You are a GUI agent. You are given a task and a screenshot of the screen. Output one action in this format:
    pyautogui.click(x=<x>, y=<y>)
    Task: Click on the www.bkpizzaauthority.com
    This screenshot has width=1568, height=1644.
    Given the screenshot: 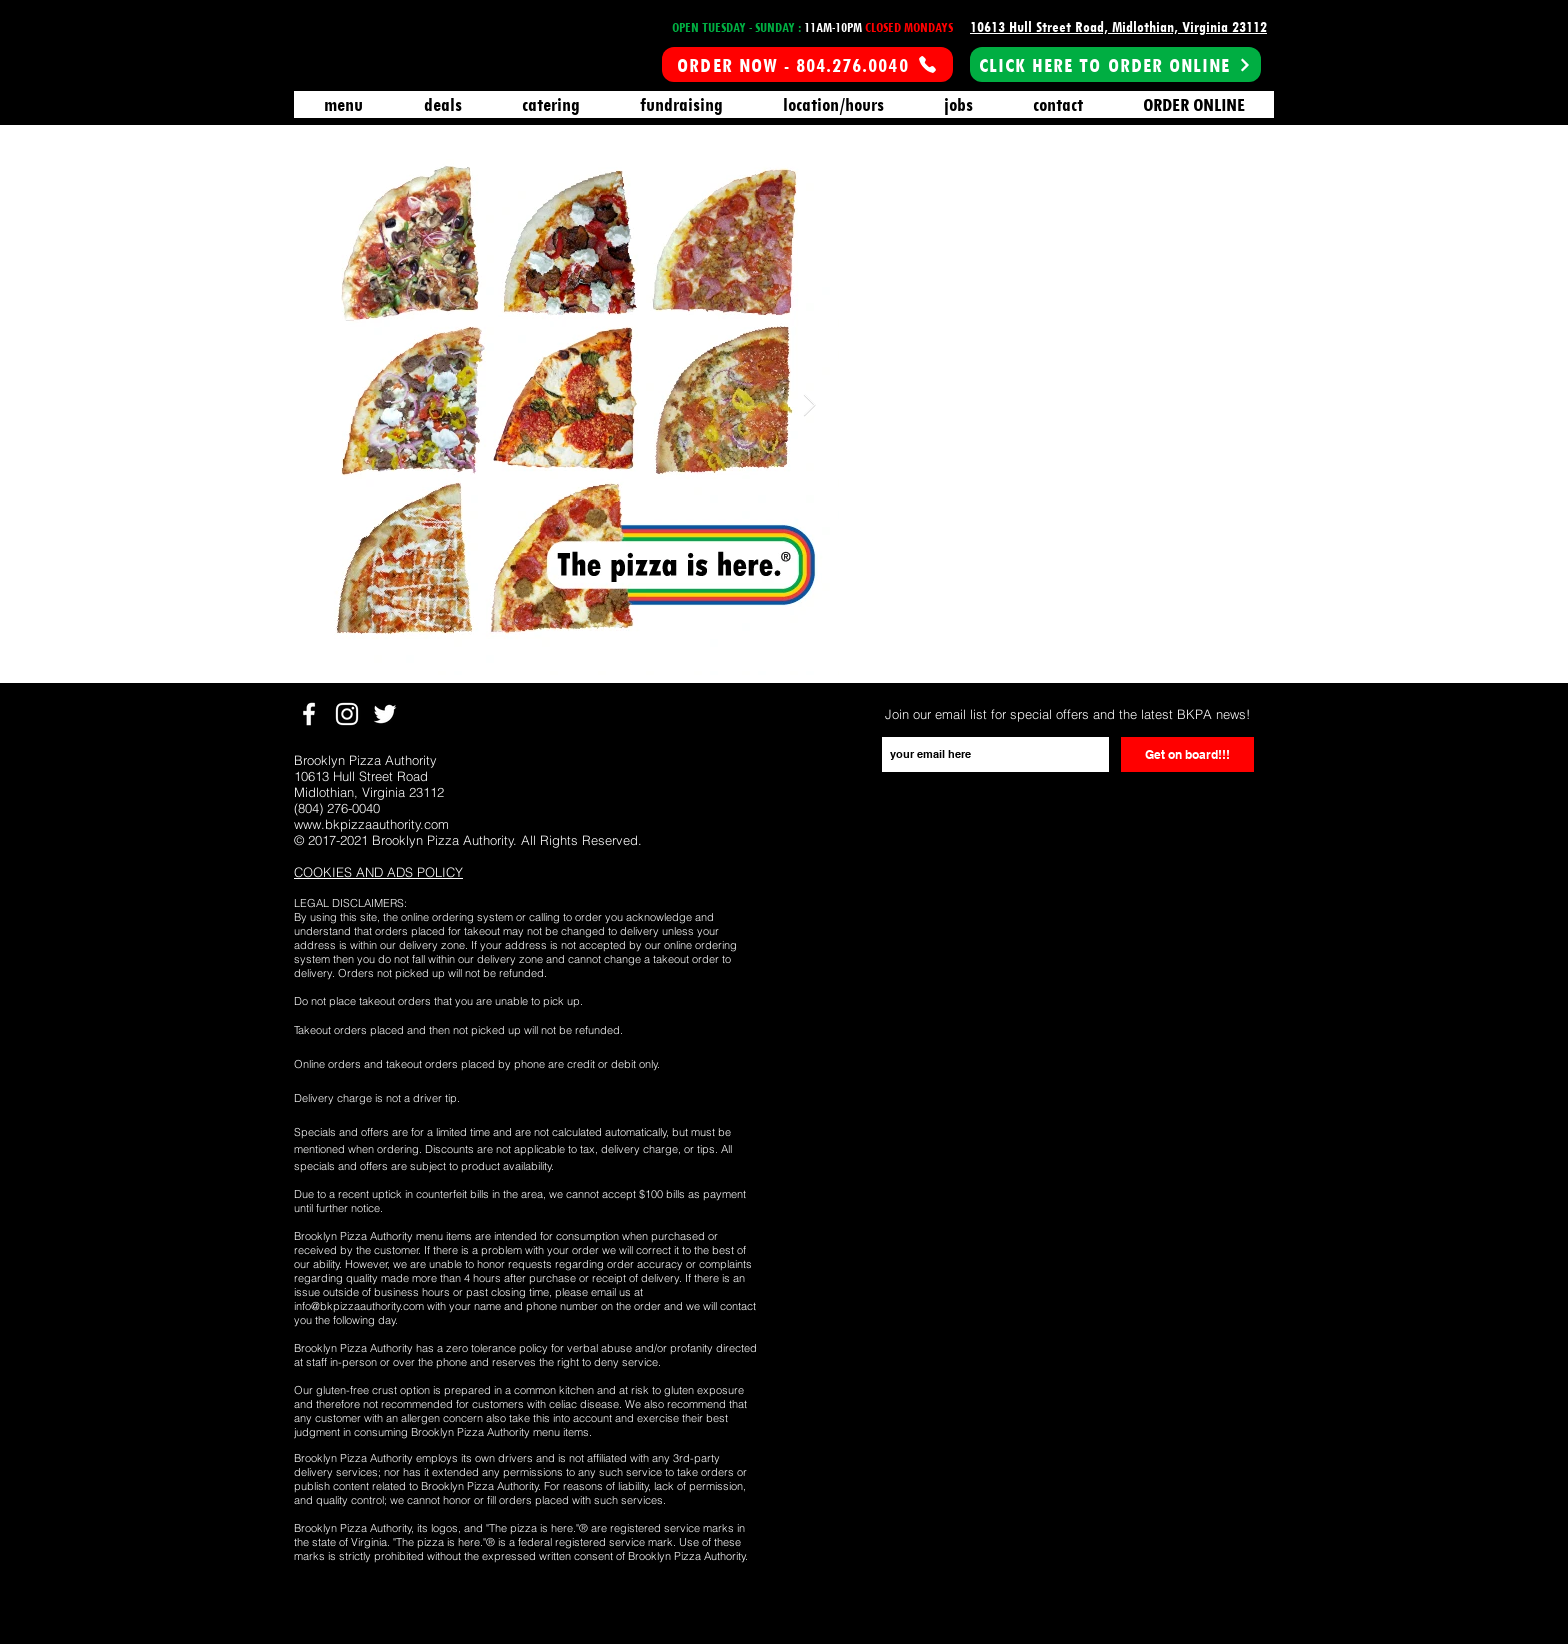 What is the action you would take?
    pyautogui.click(x=371, y=824)
    